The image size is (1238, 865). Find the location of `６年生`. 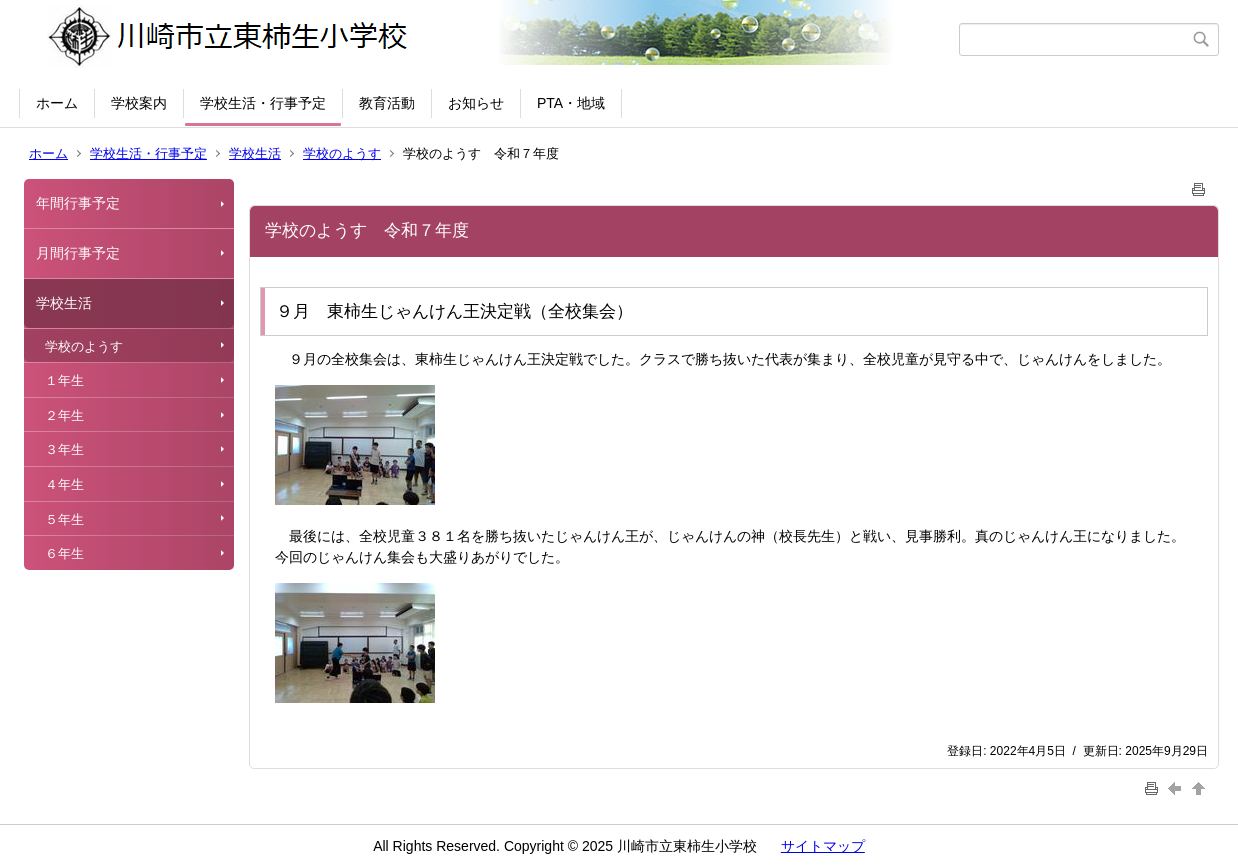

６年生 is located at coordinates (64, 553).